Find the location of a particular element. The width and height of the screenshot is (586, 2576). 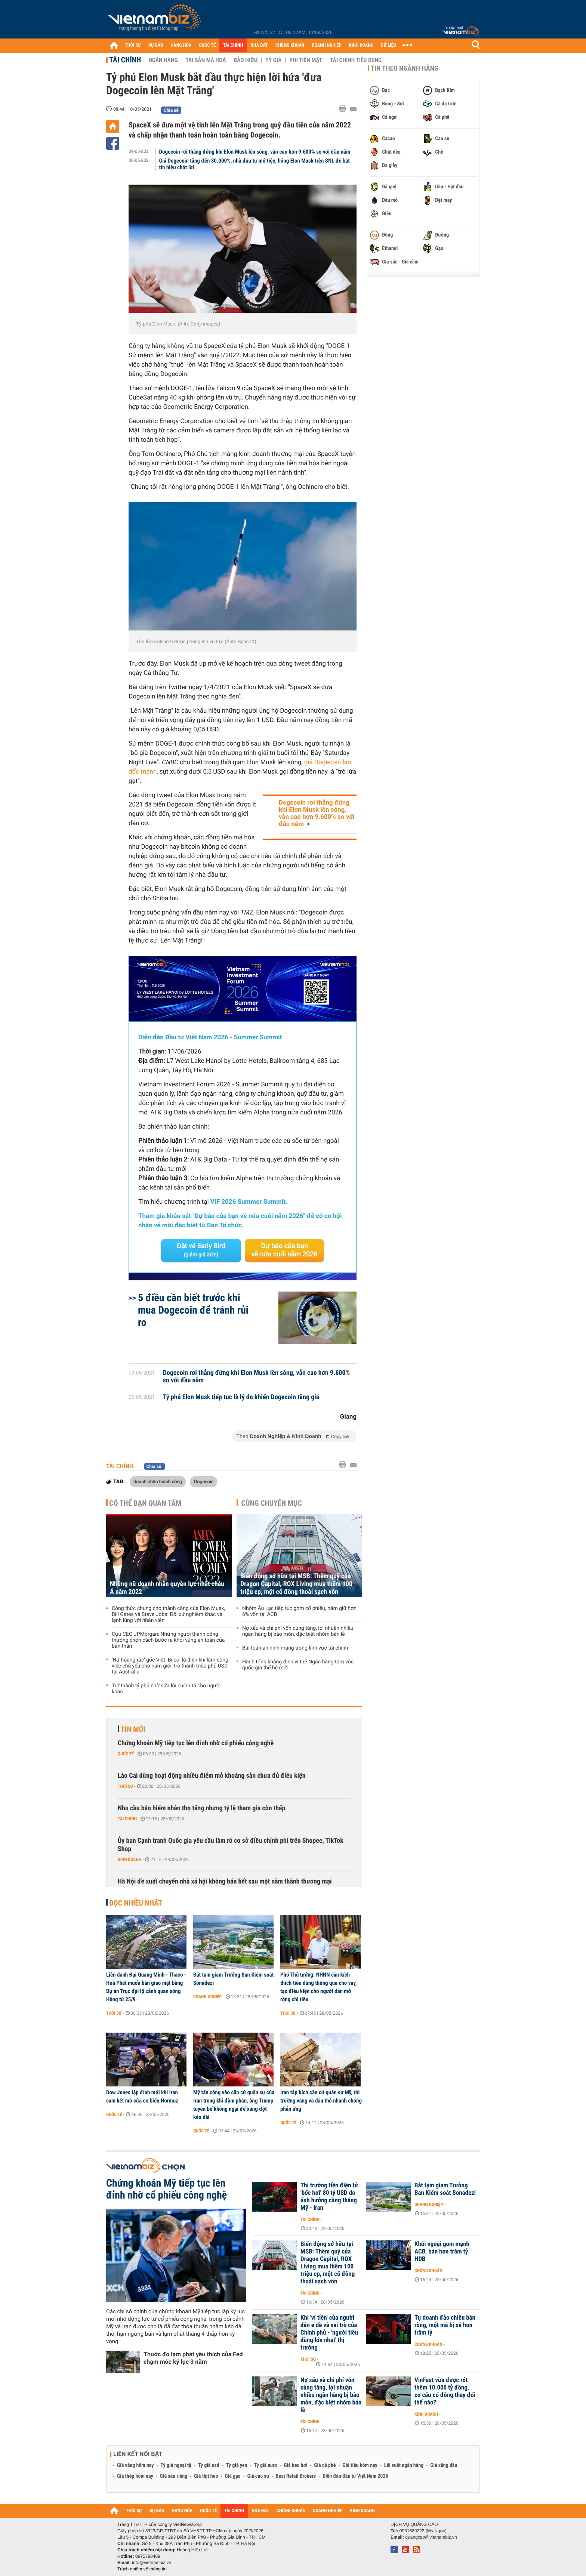

Thị trường tiền điện tử 'bốc hơi' 80 tỷ USD do ảnh hưởng căng thẳng Mỹ - Iran is located at coordinates (329, 2197).